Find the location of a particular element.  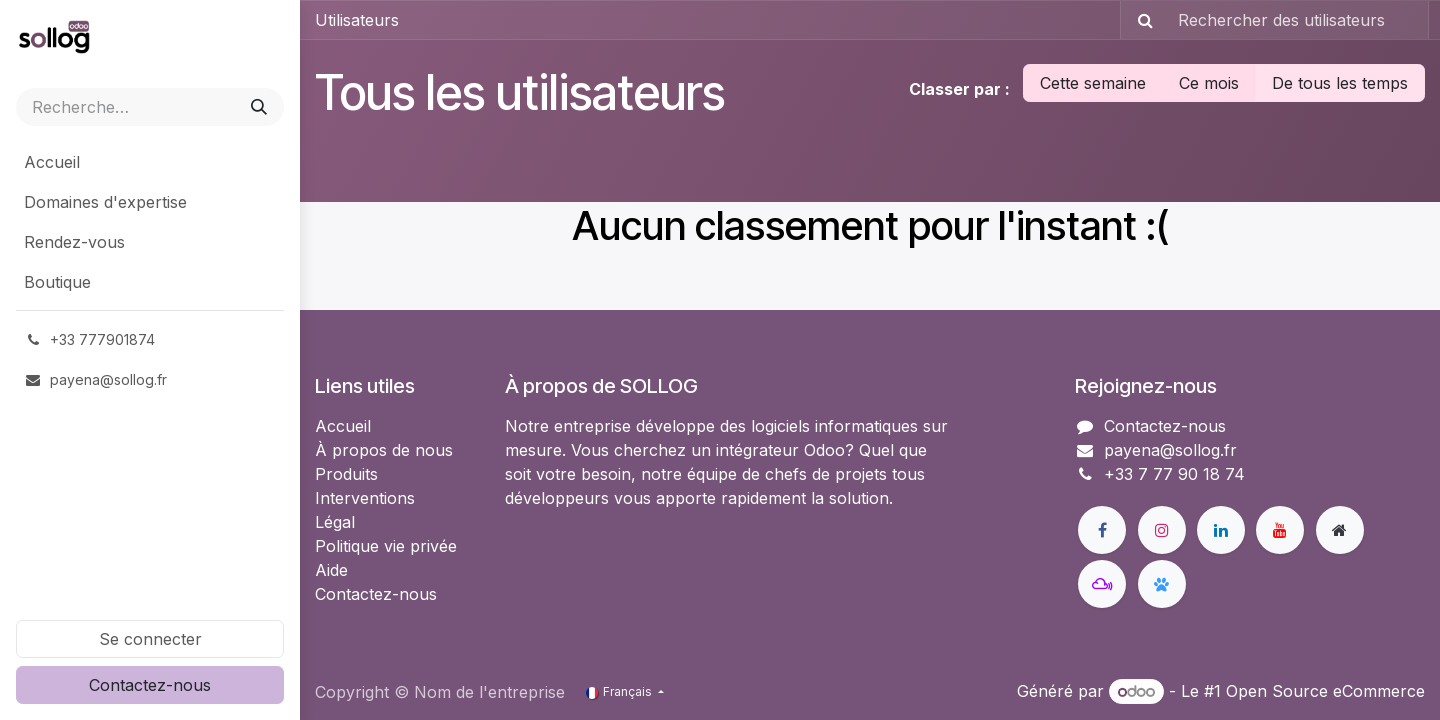

Cette semaine is located at coordinates (1093, 83).